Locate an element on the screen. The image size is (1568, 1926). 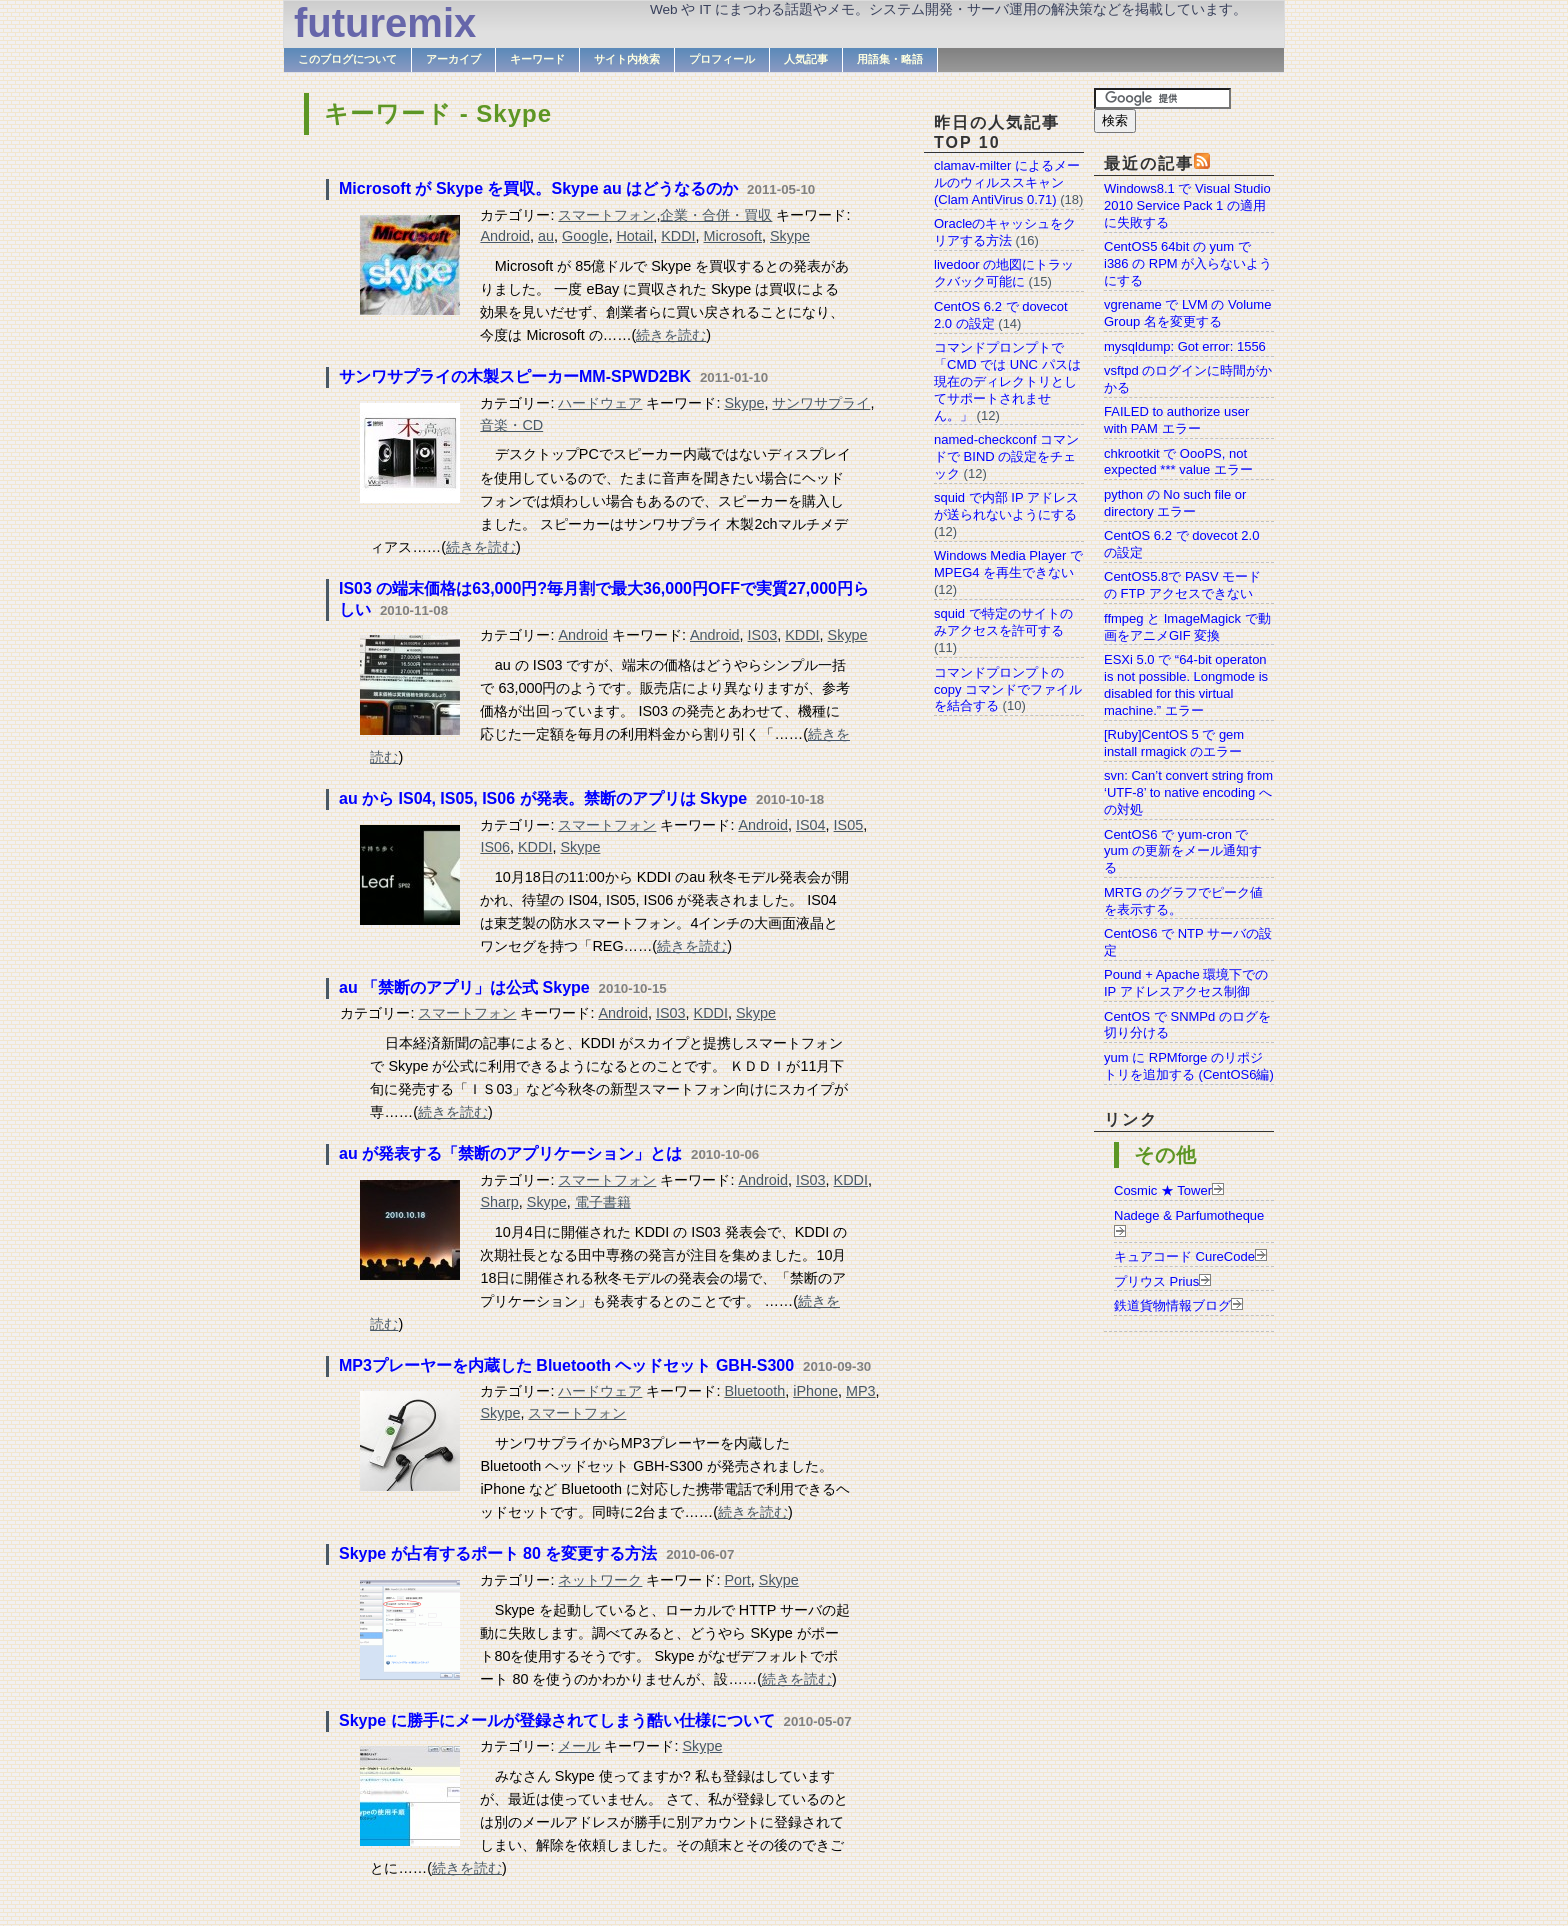
[Ruby]CentOS 5 で gem install rmagick のエラー is located at coordinates (1174, 743).